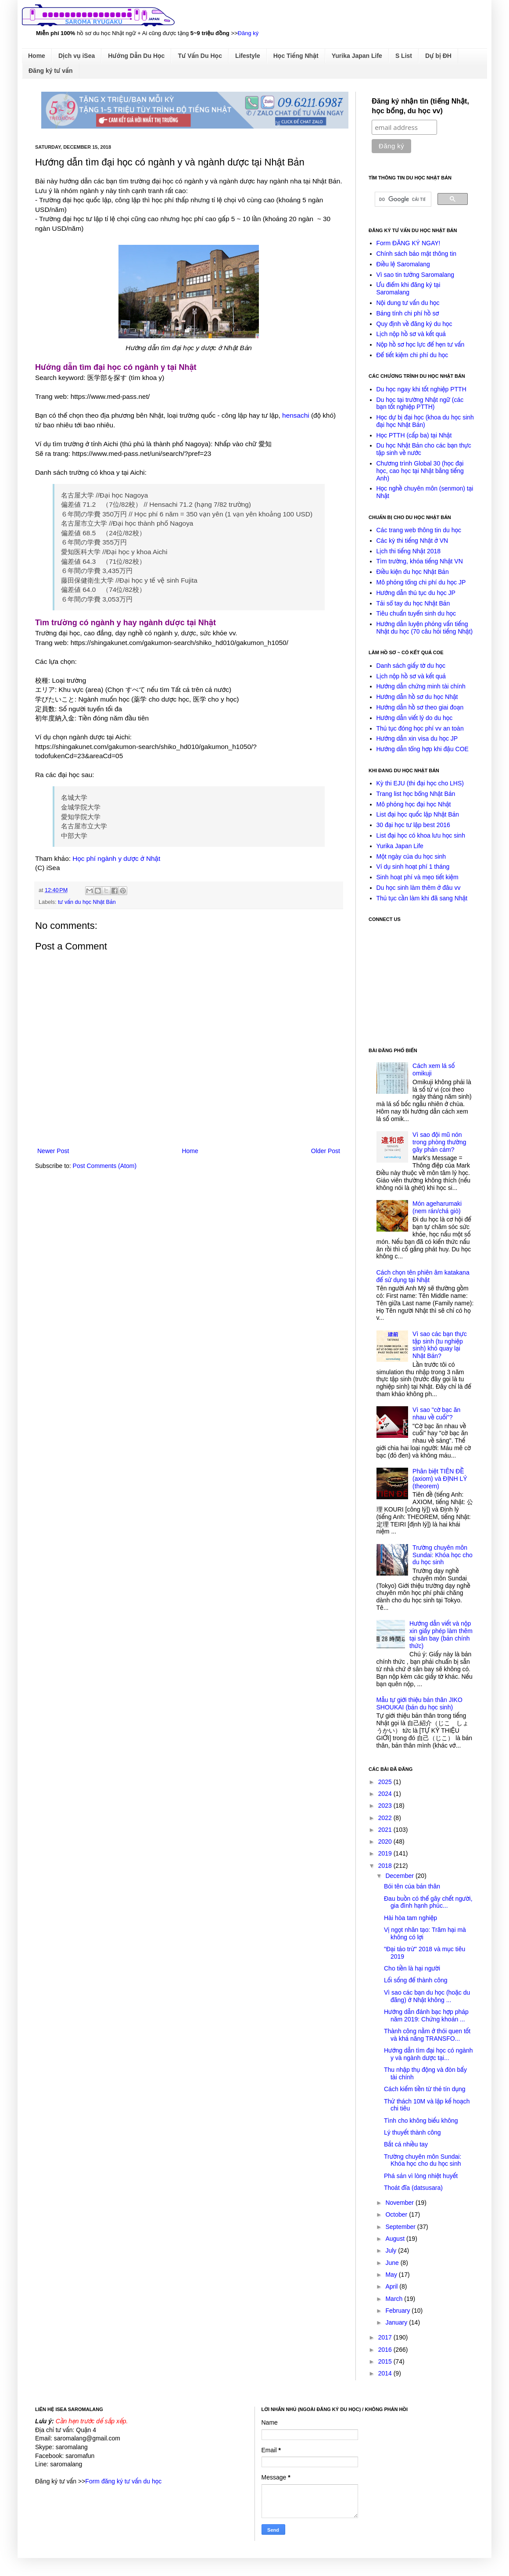  Describe the element at coordinates (428, 2054) in the screenshot. I see `Hướng dẫn tìm đại học có ngành y và ngành dược tại...` at that location.